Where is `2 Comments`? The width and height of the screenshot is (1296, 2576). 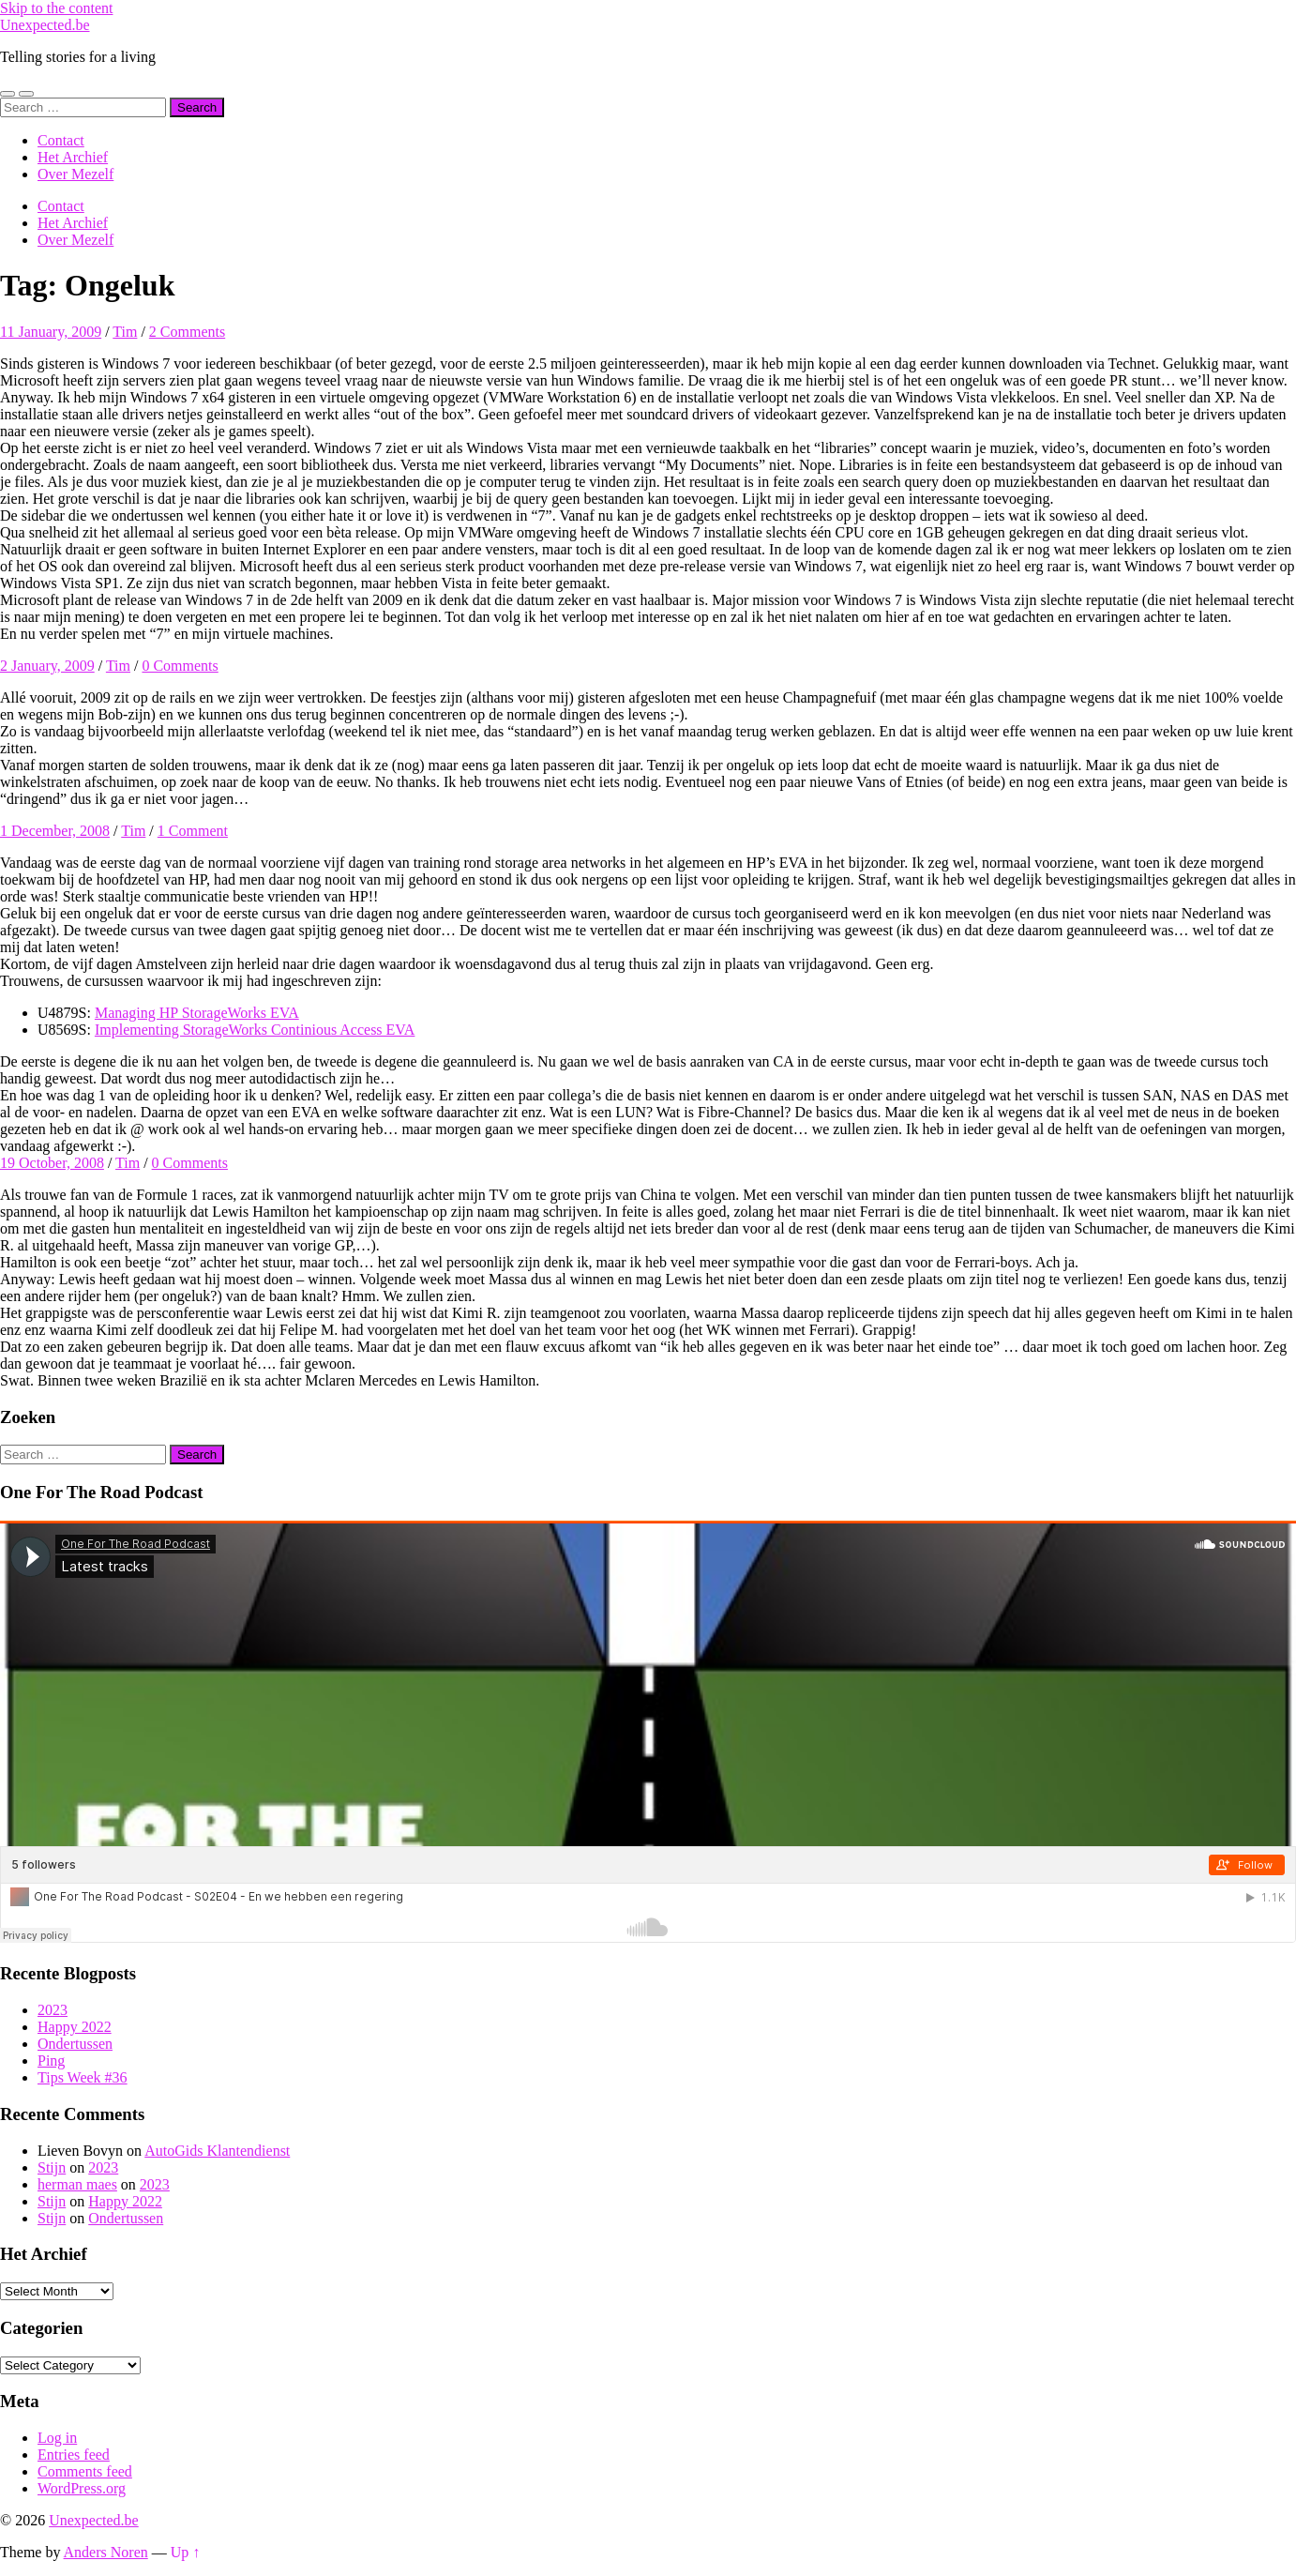
2 Comments is located at coordinates (187, 332).